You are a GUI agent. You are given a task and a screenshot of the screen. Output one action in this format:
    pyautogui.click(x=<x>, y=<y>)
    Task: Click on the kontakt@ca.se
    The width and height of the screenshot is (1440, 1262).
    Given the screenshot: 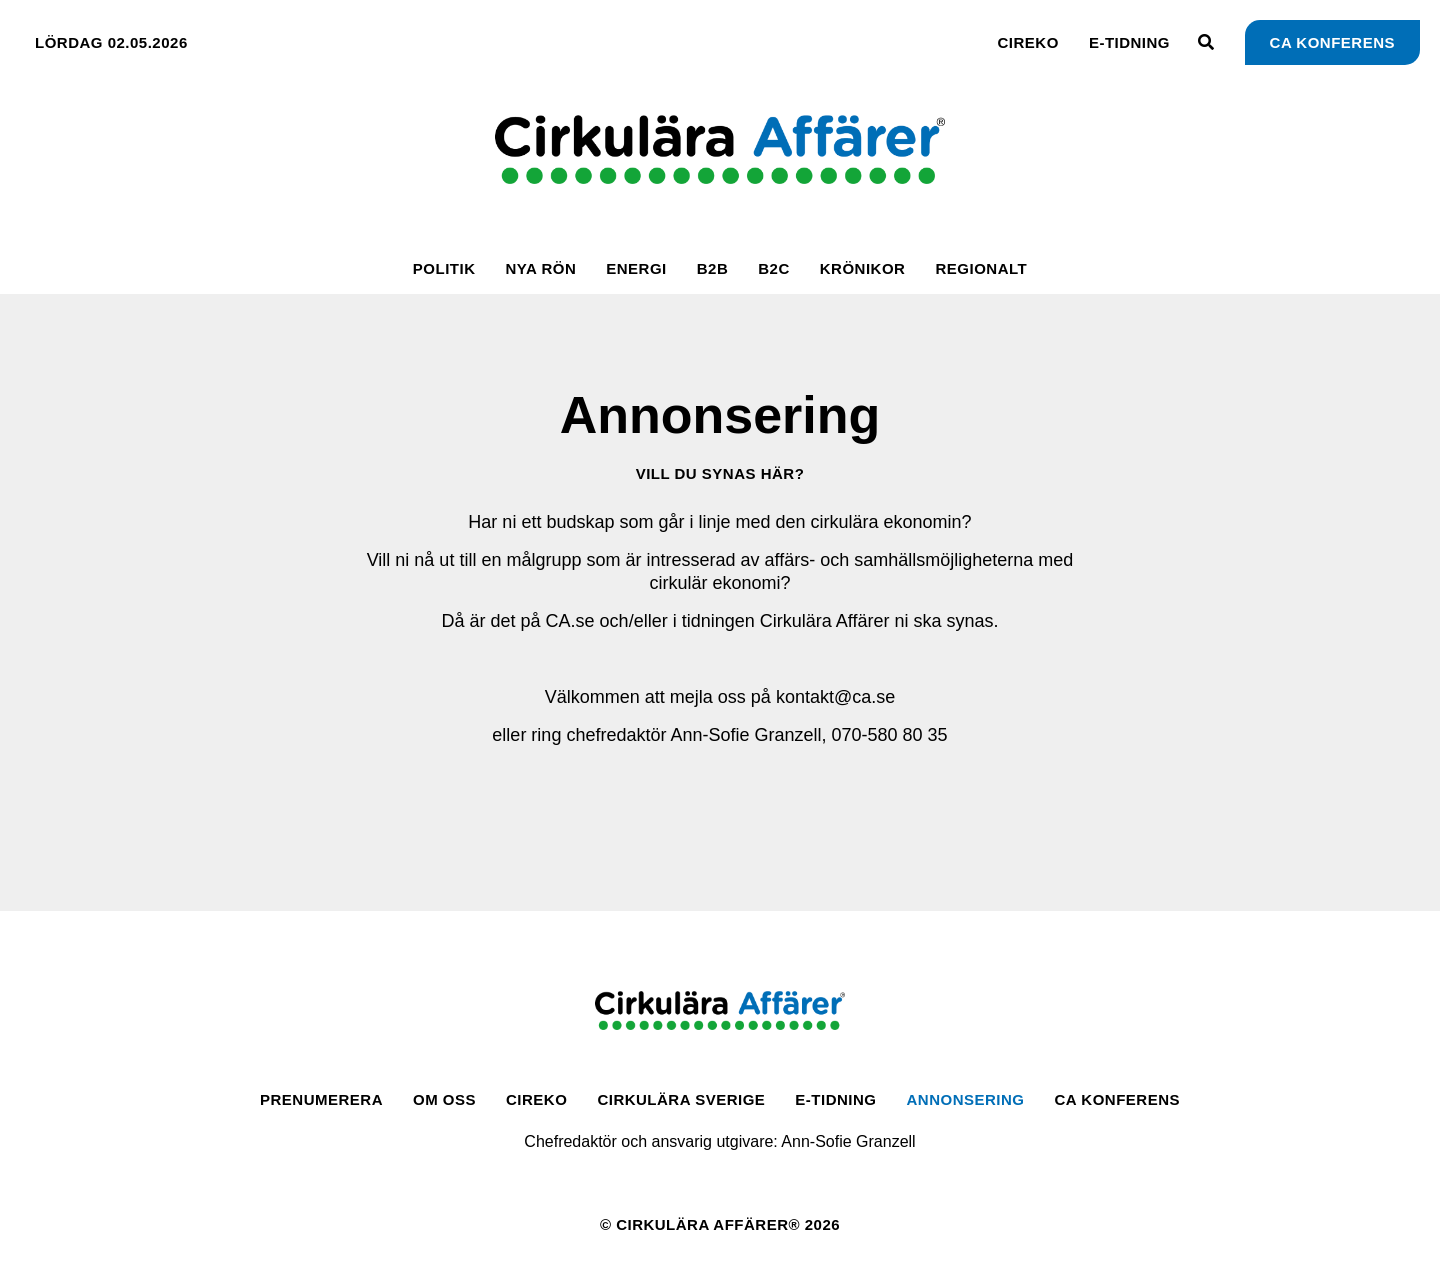 What is the action you would take?
    pyautogui.click(x=835, y=697)
    